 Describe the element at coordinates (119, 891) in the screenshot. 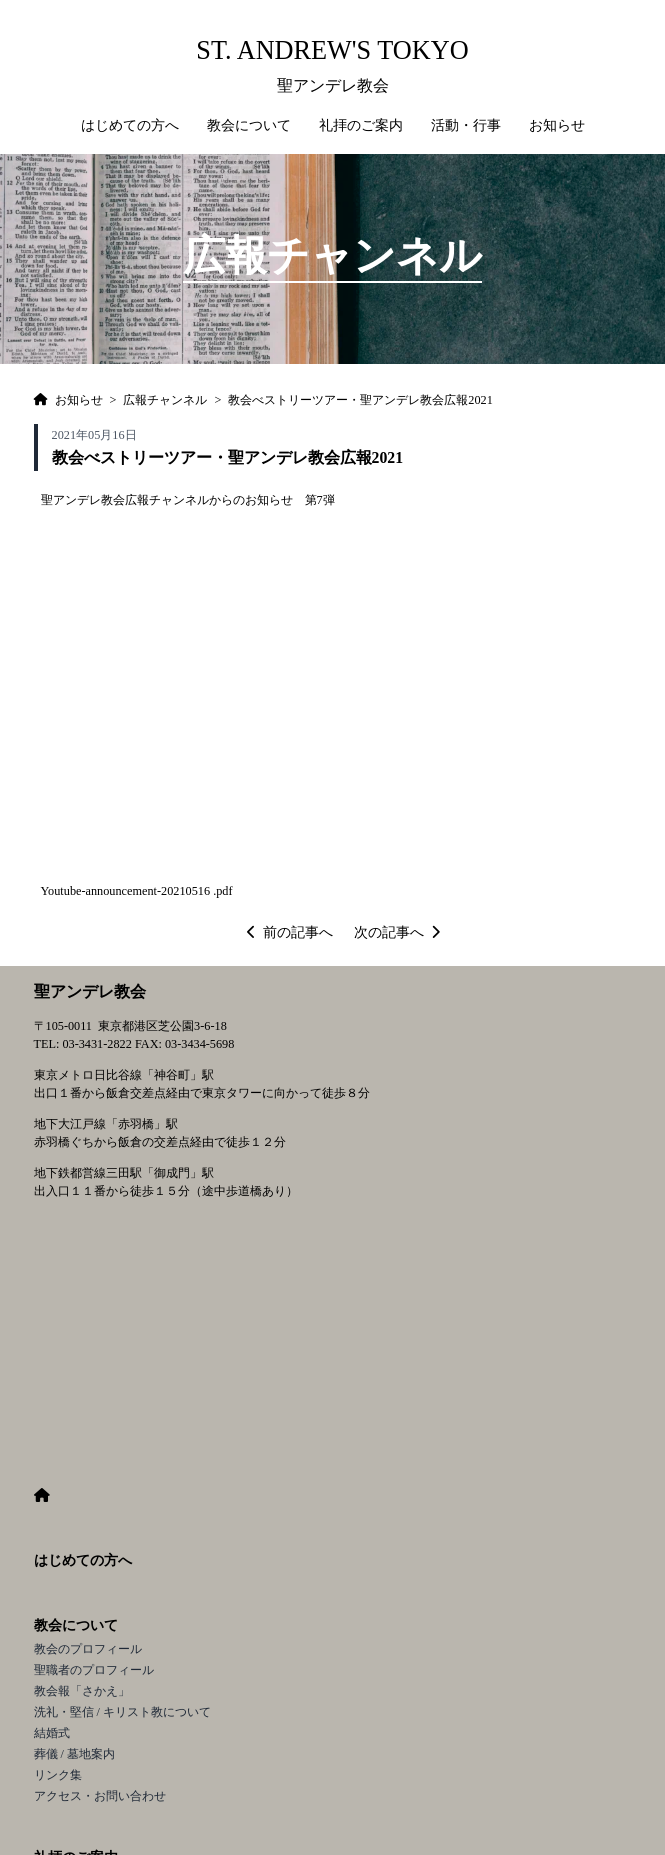

I see `Youtube-announcement-202105` at that location.